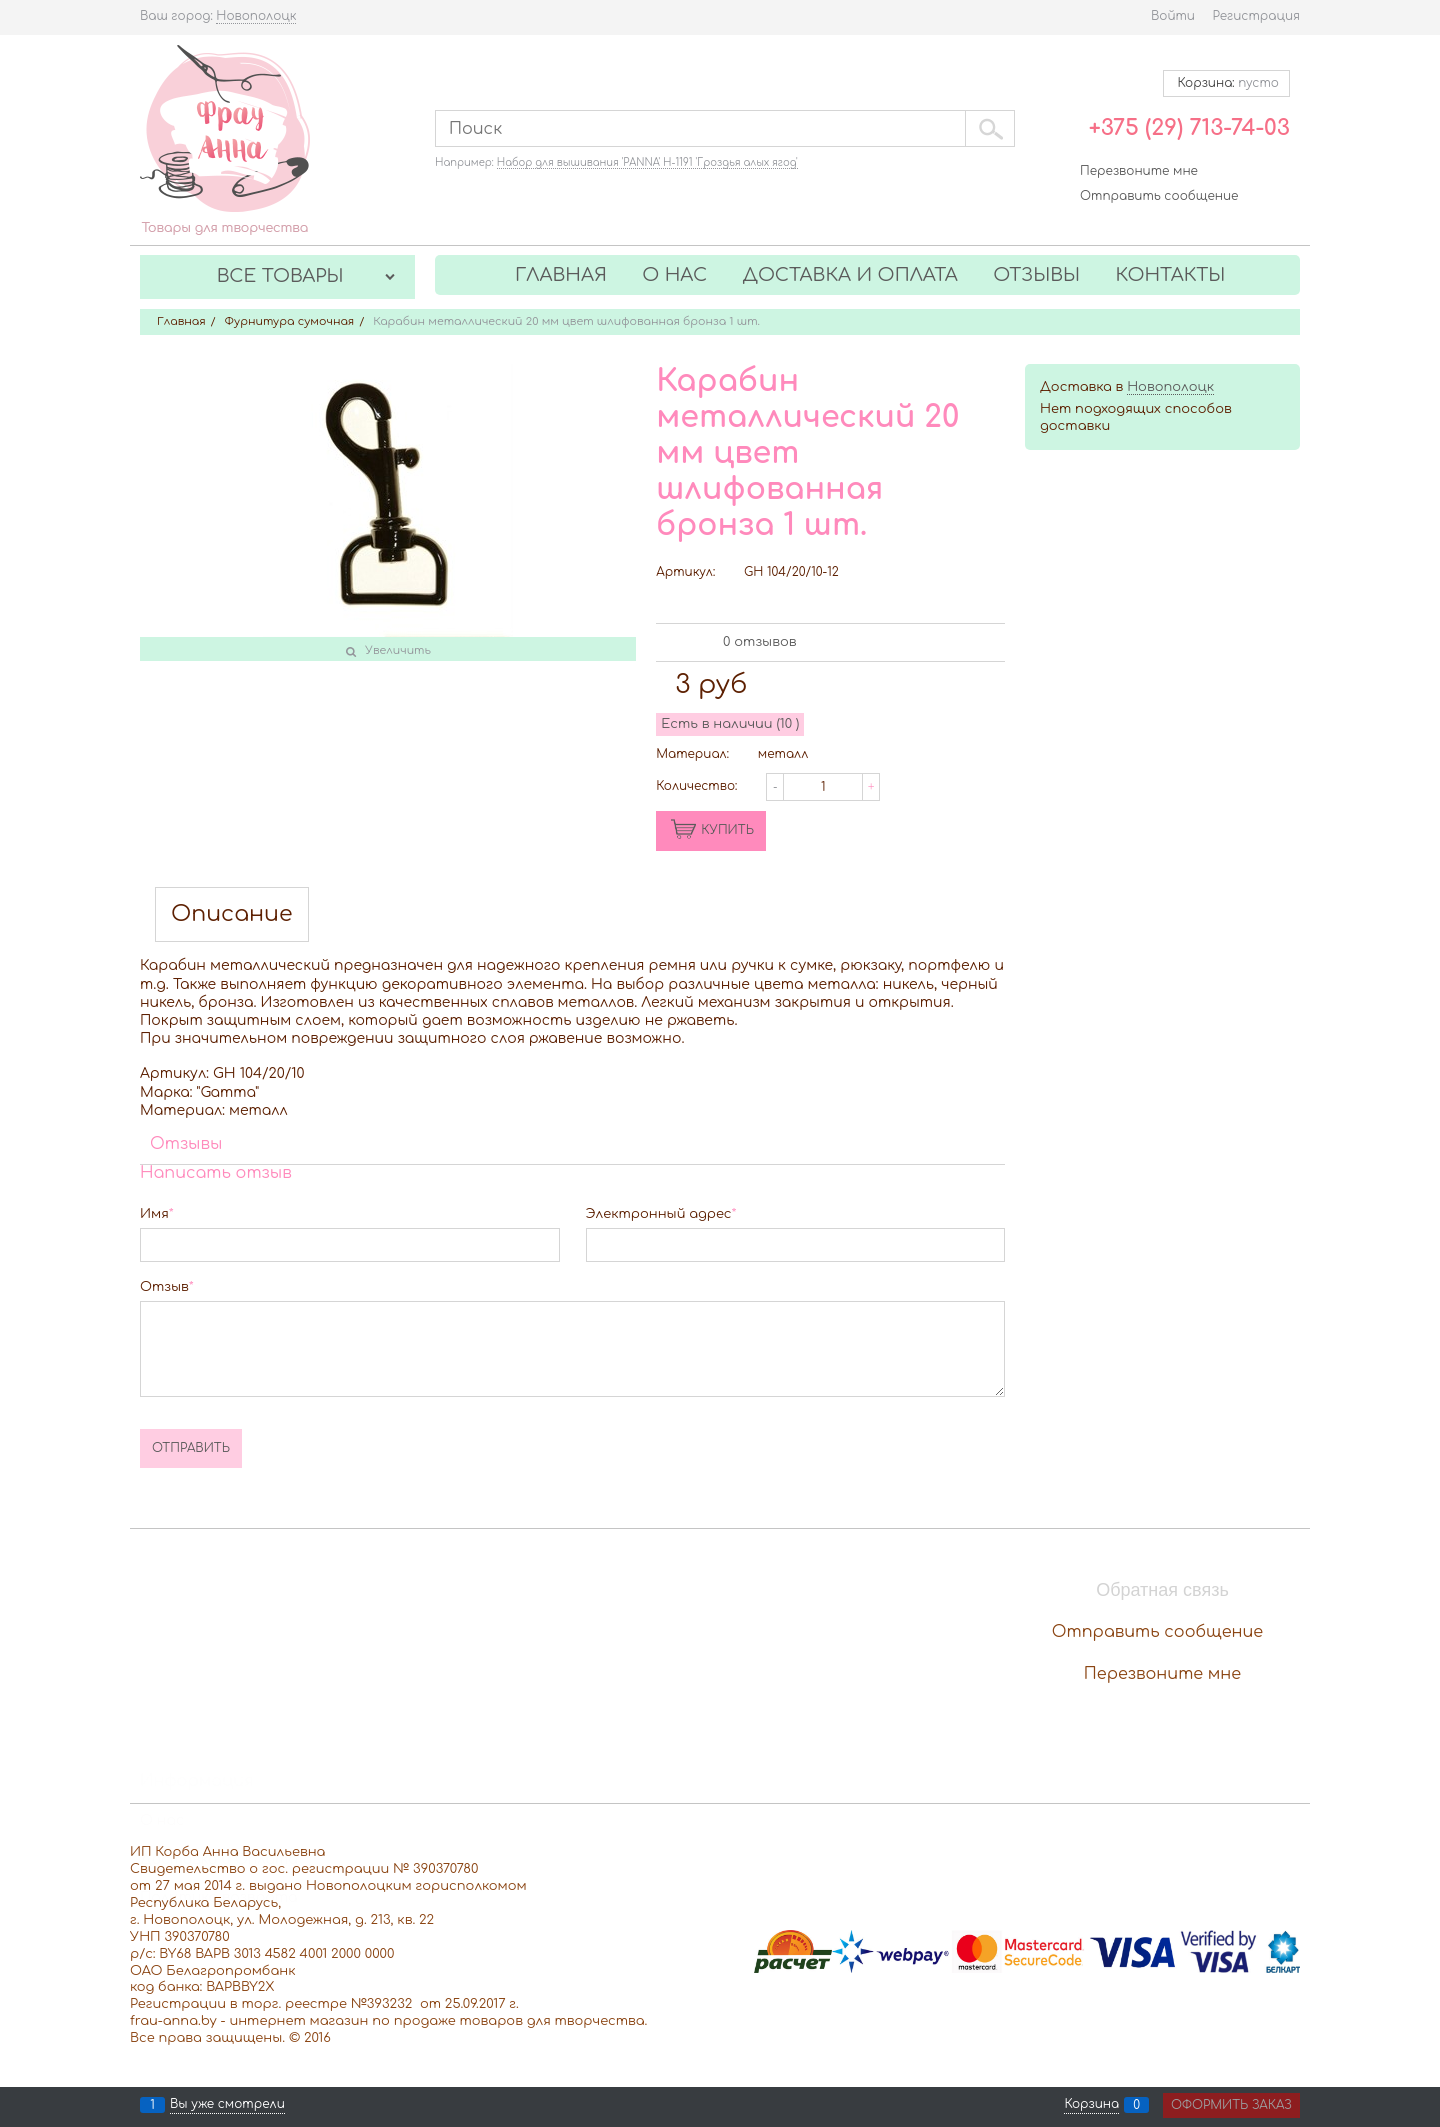 The height and width of the screenshot is (2127, 1440). What do you see at coordinates (1091, 2105) in the screenshot?
I see `Корзина` at bounding box center [1091, 2105].